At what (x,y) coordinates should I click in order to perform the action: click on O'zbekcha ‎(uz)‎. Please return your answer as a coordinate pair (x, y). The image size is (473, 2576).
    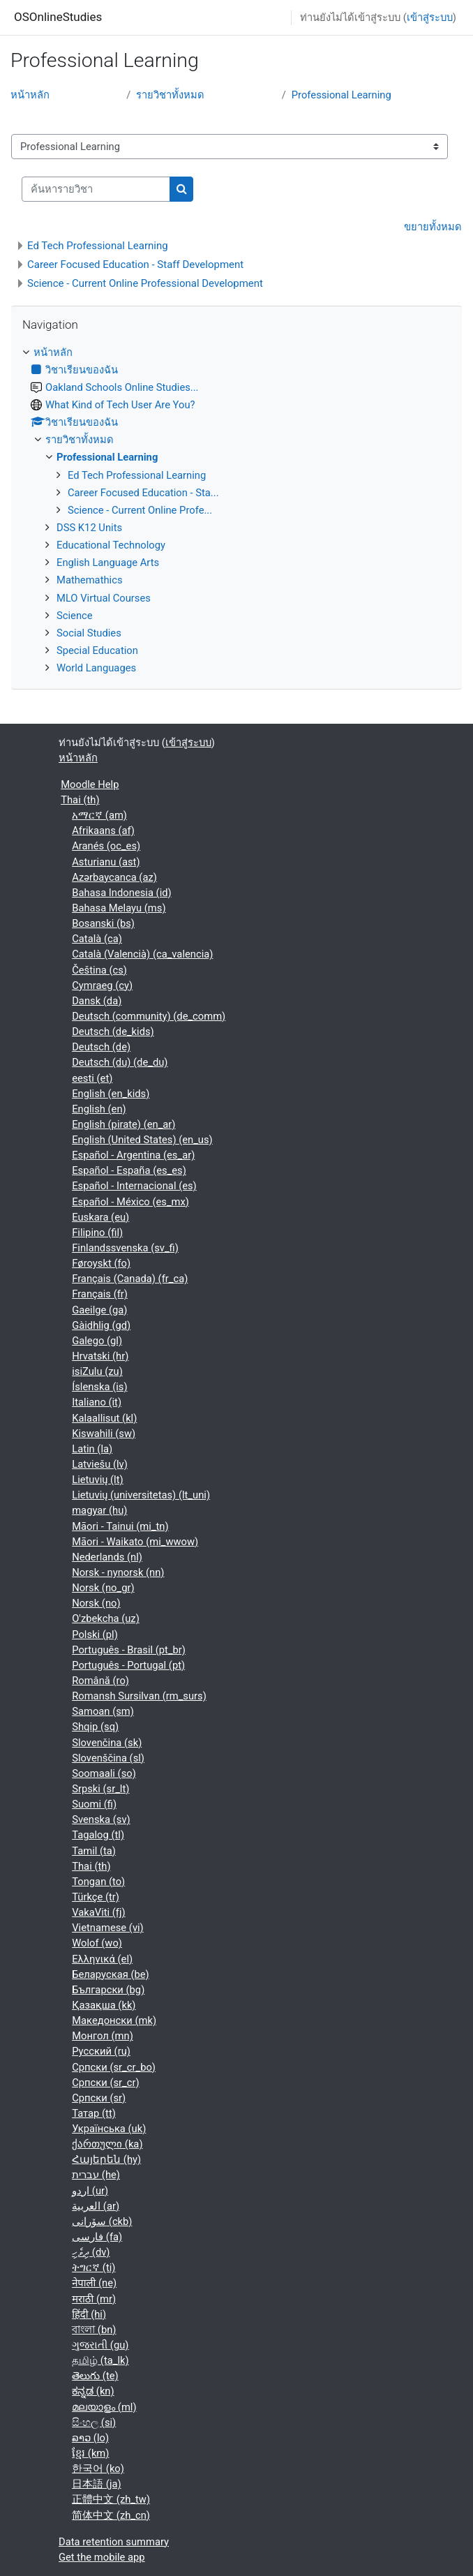
    Looking at the image, I should click on (106, 1618).